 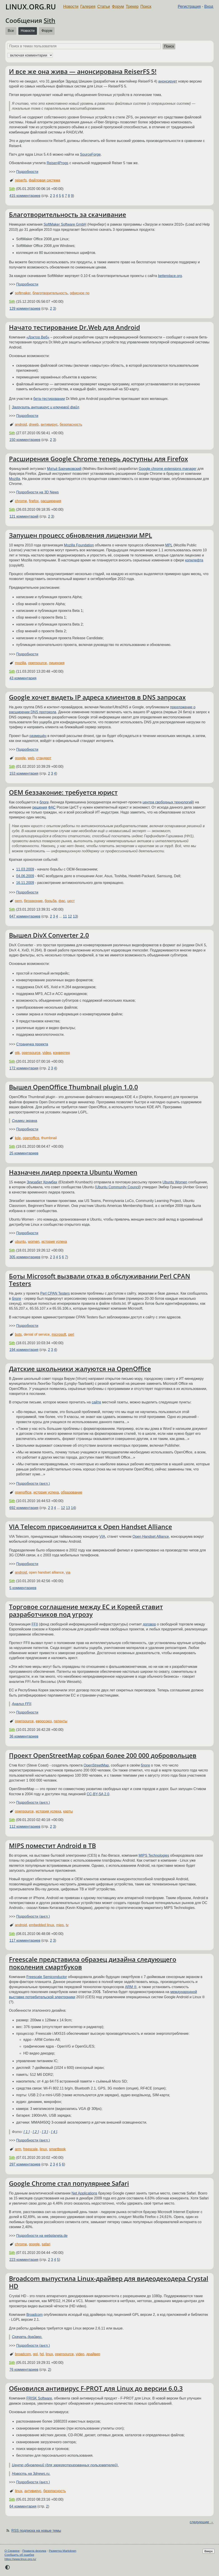 I want to click on конвертер, so click(x=61, y=1053).